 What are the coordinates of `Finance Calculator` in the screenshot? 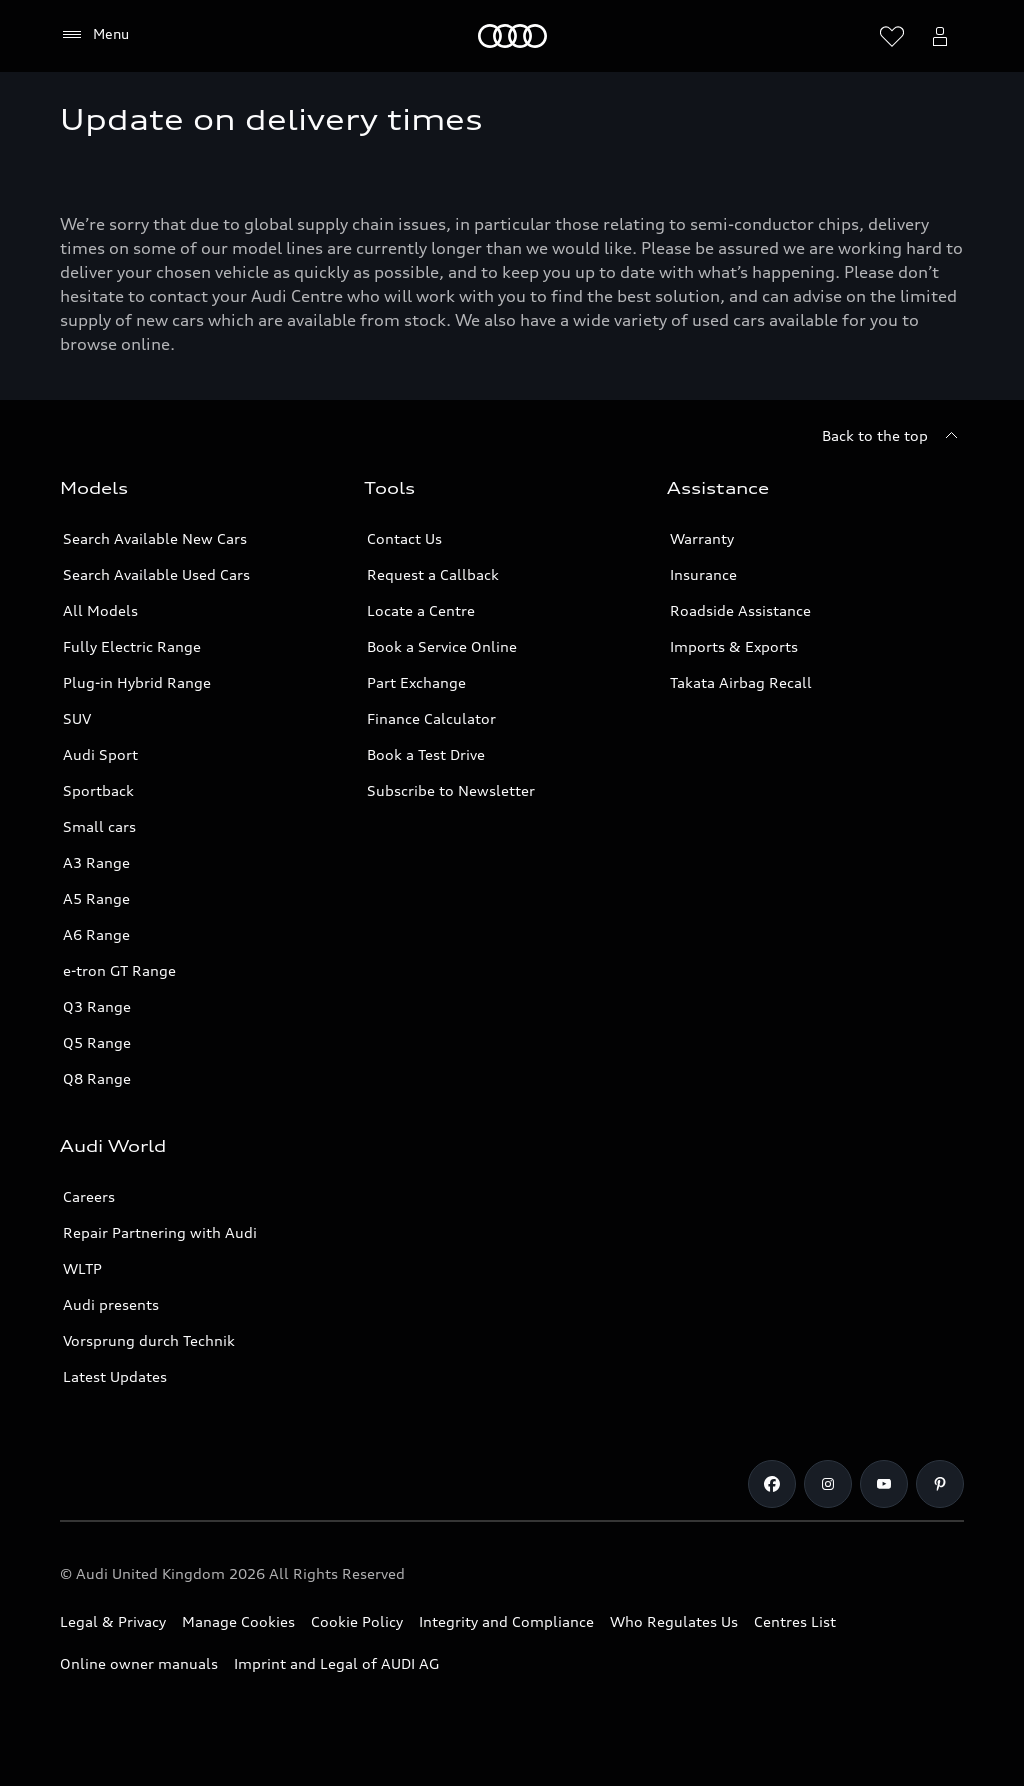 It's located at (431, 718).